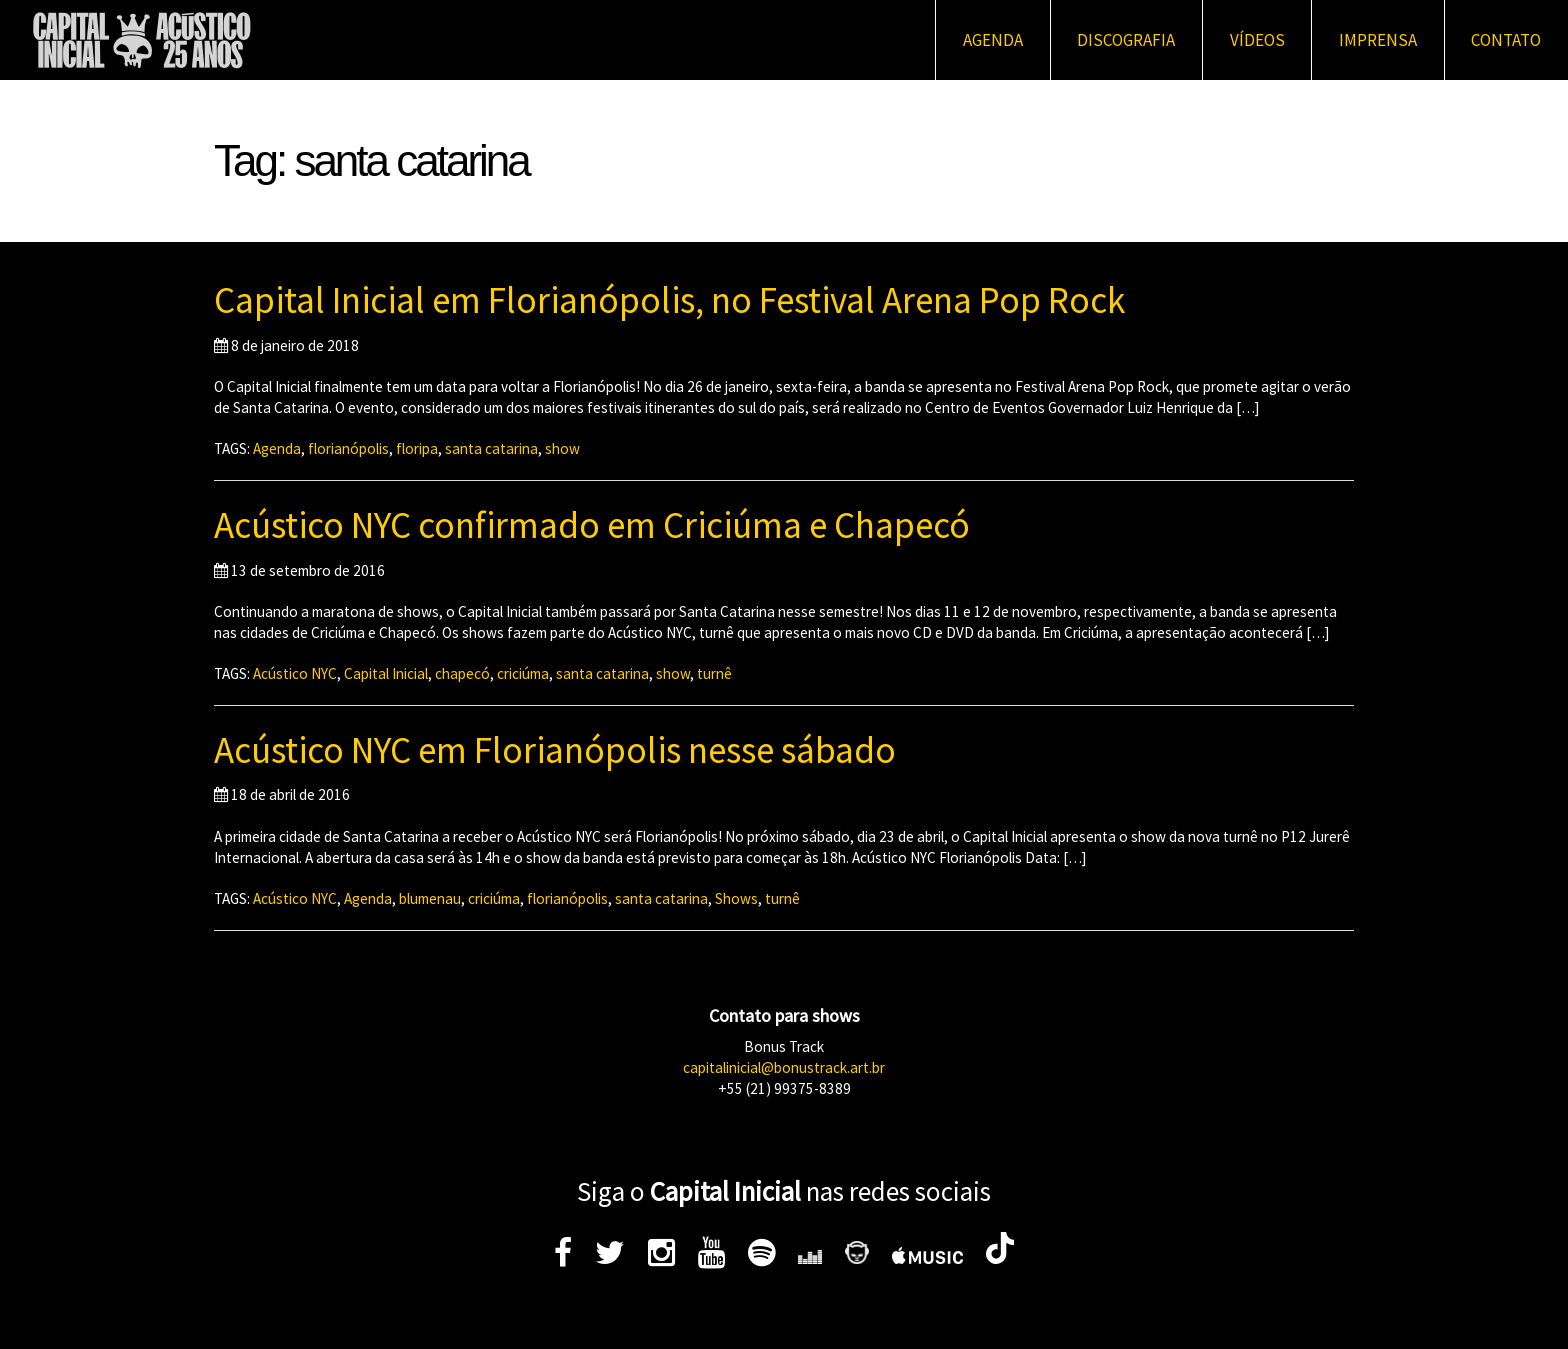 This screenshot has height=1349, width=1568. What do you see at coordinates (348, 448) in the screenshot?
I see `florianópolis` at bounding box center [348, 448].